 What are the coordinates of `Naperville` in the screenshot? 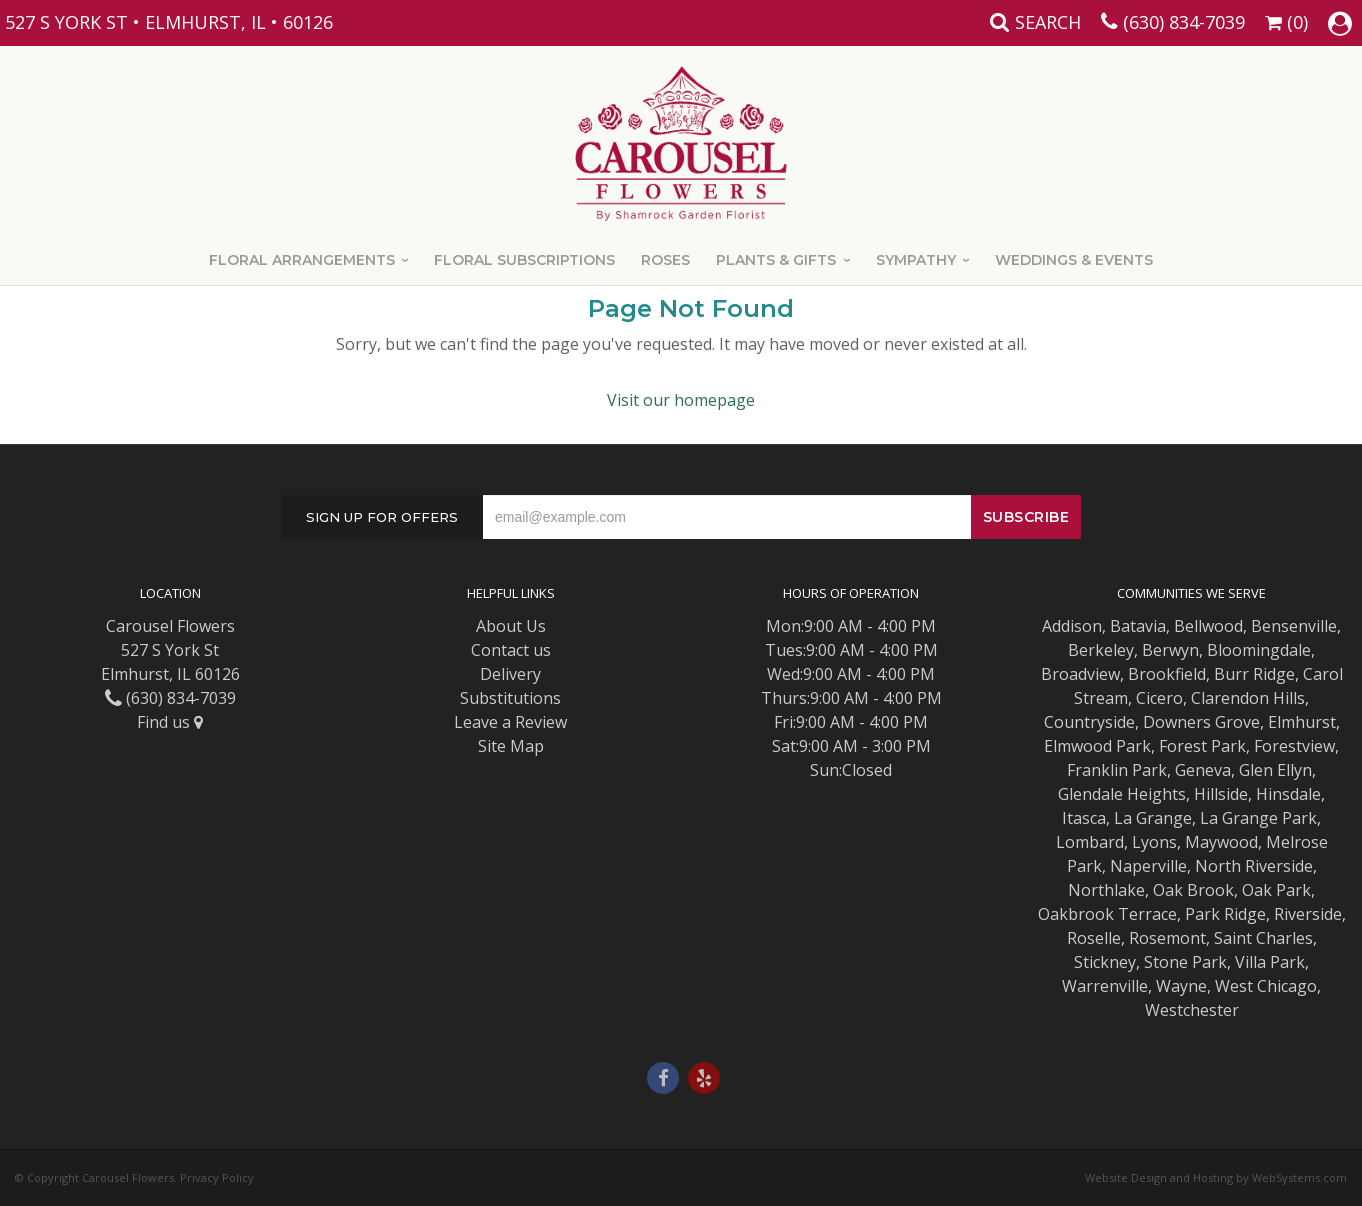 It's located at (1148, 866).